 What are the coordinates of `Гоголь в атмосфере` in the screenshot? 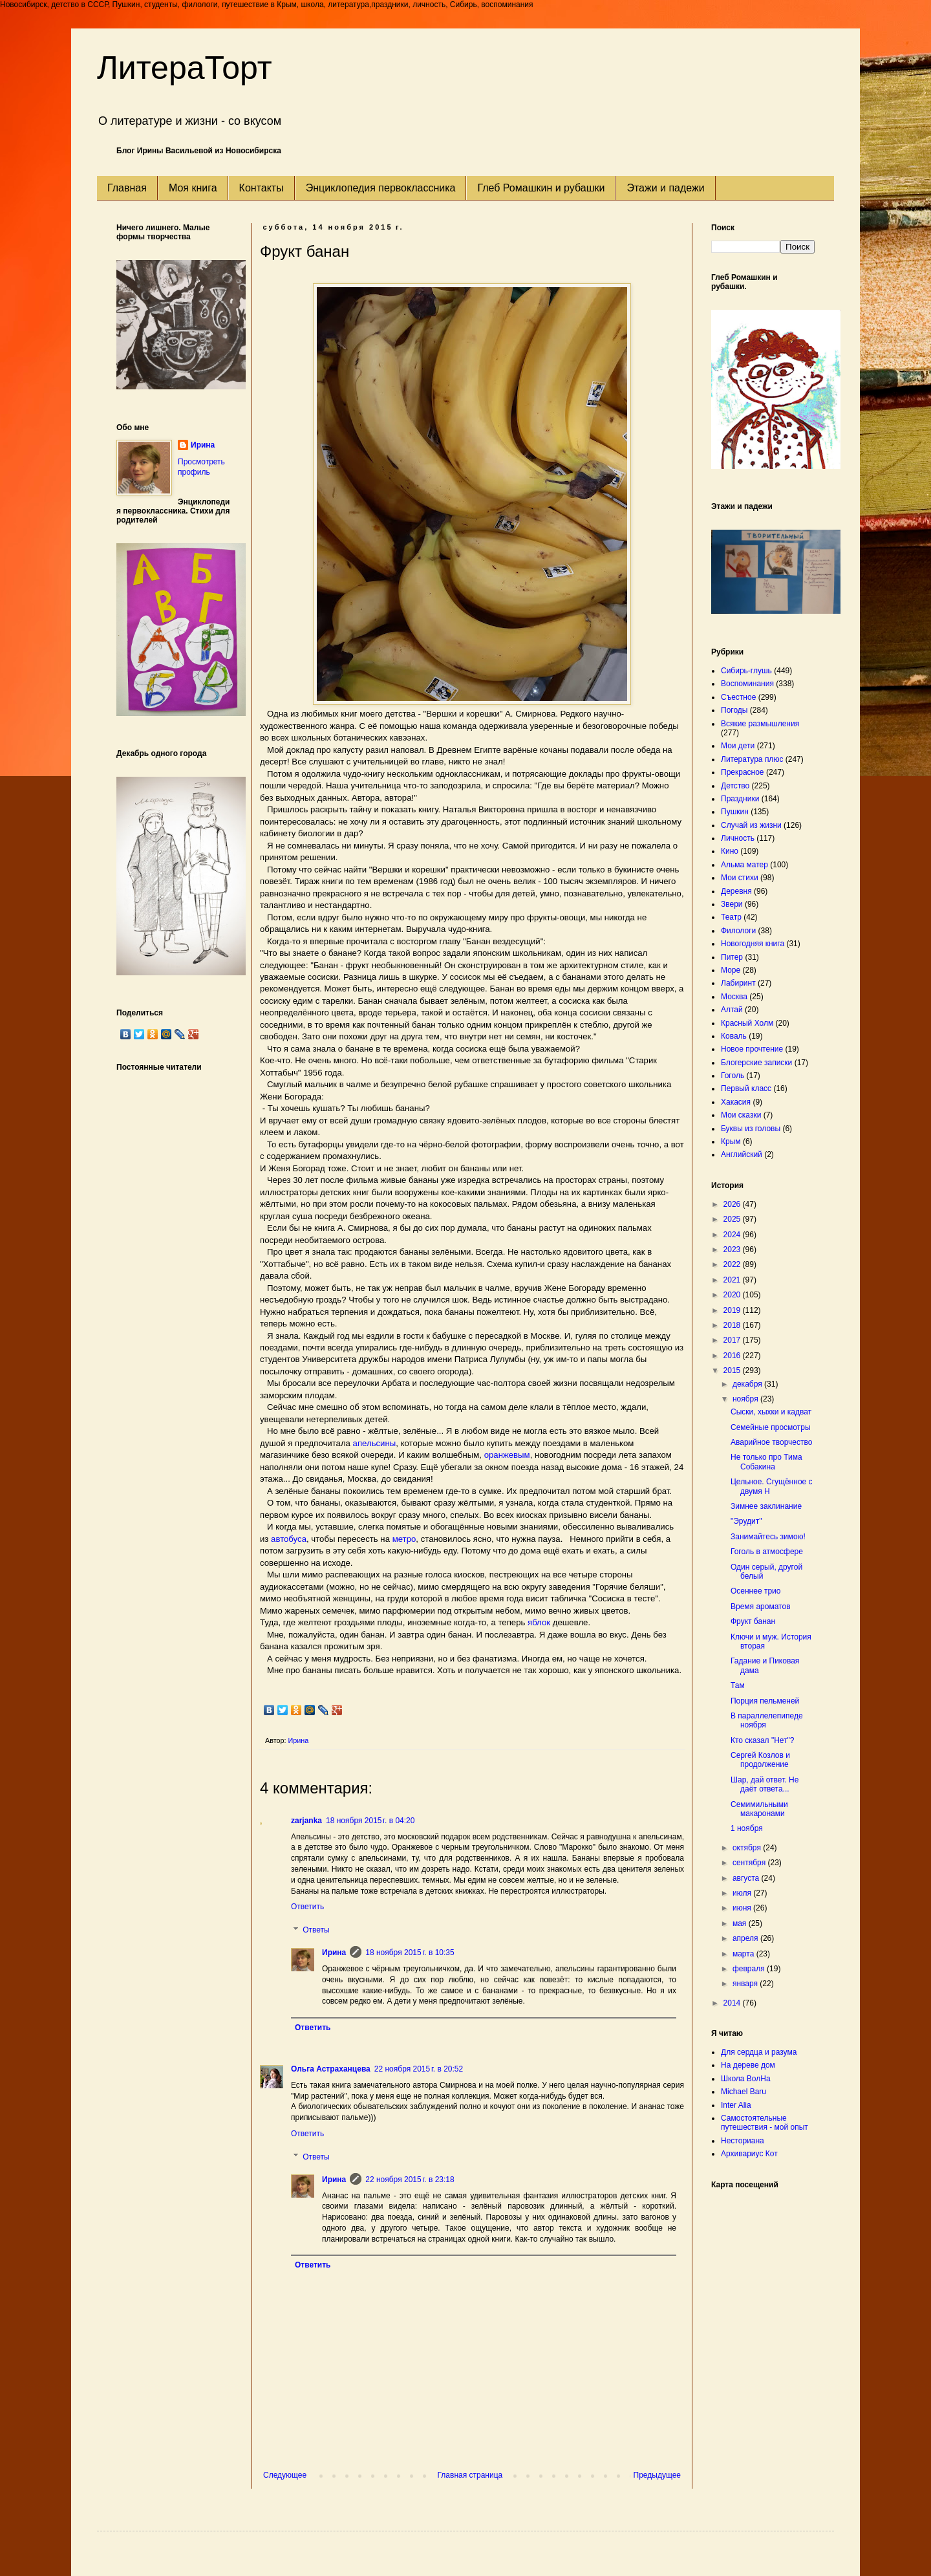 It's located at (767, 1551).